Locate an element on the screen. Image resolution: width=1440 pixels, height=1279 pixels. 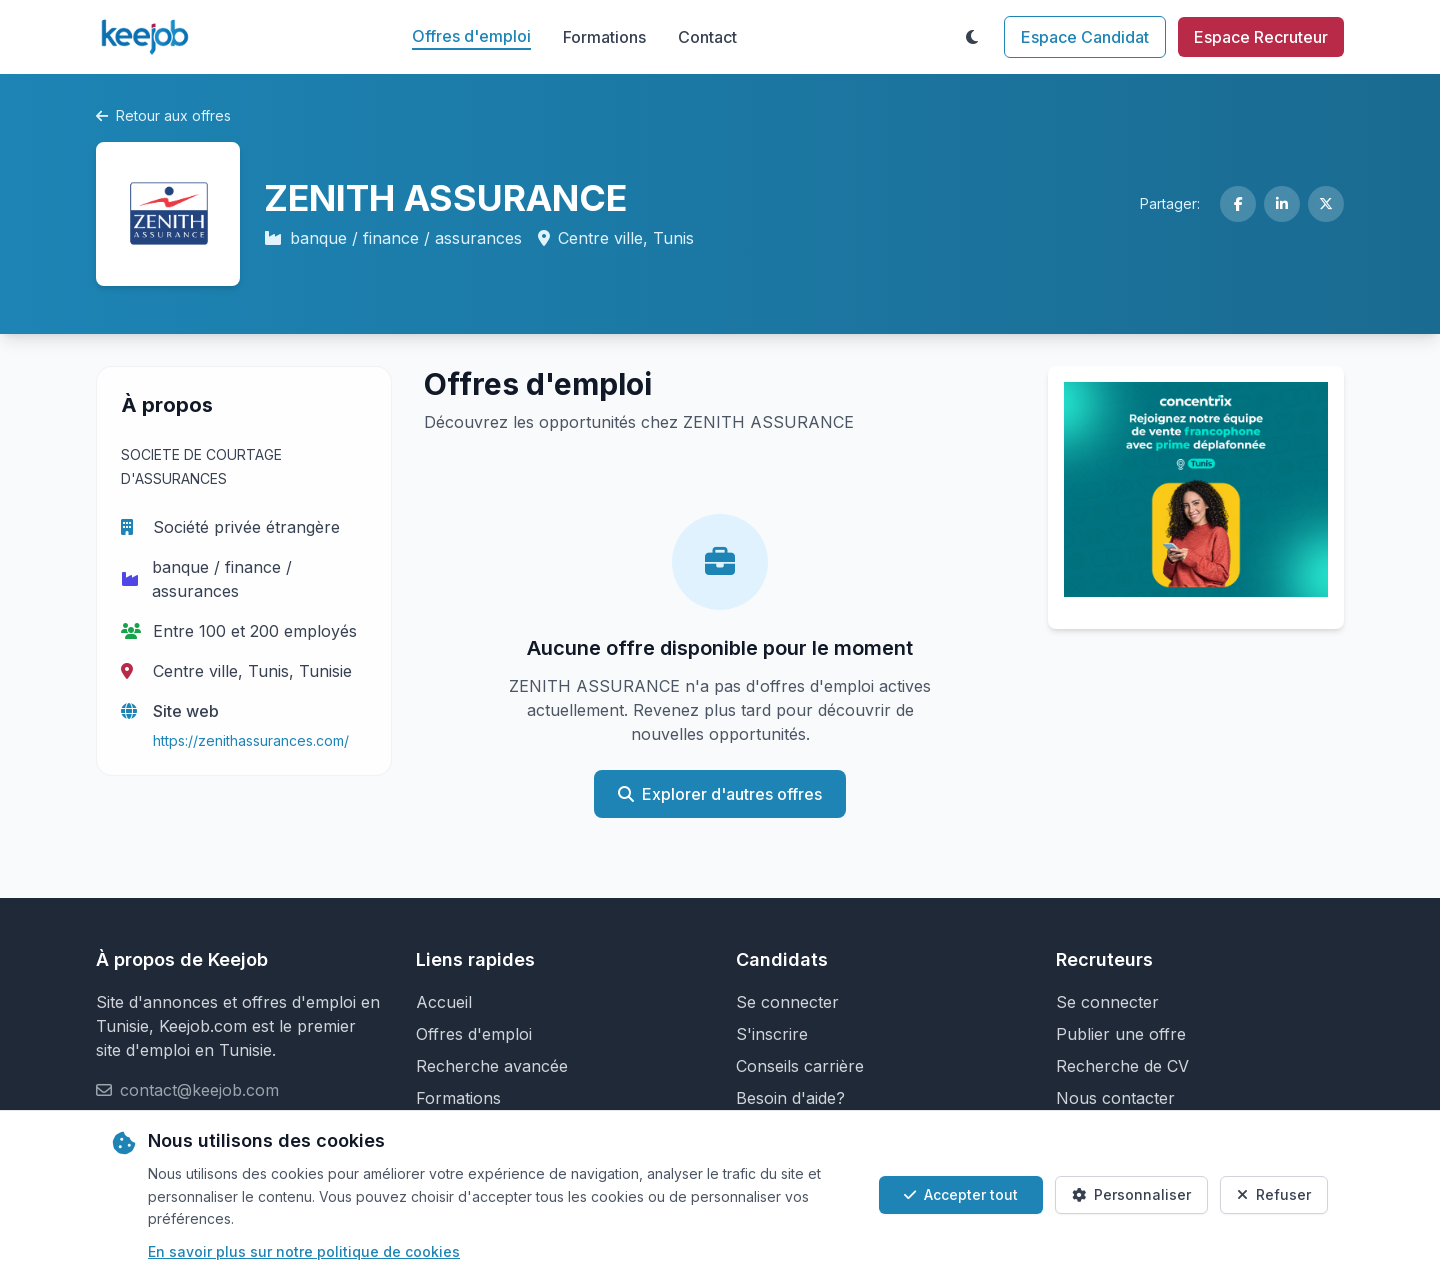
Contact is located at coordinates (707, 37).